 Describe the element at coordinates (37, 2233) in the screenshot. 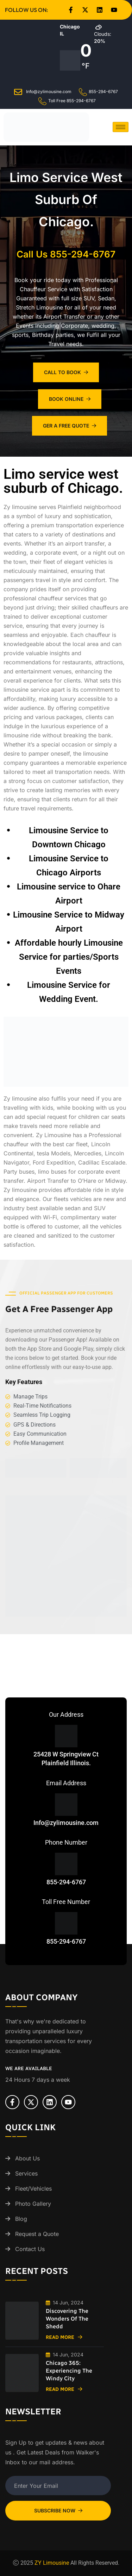

I see `Request a Quote` at that location.